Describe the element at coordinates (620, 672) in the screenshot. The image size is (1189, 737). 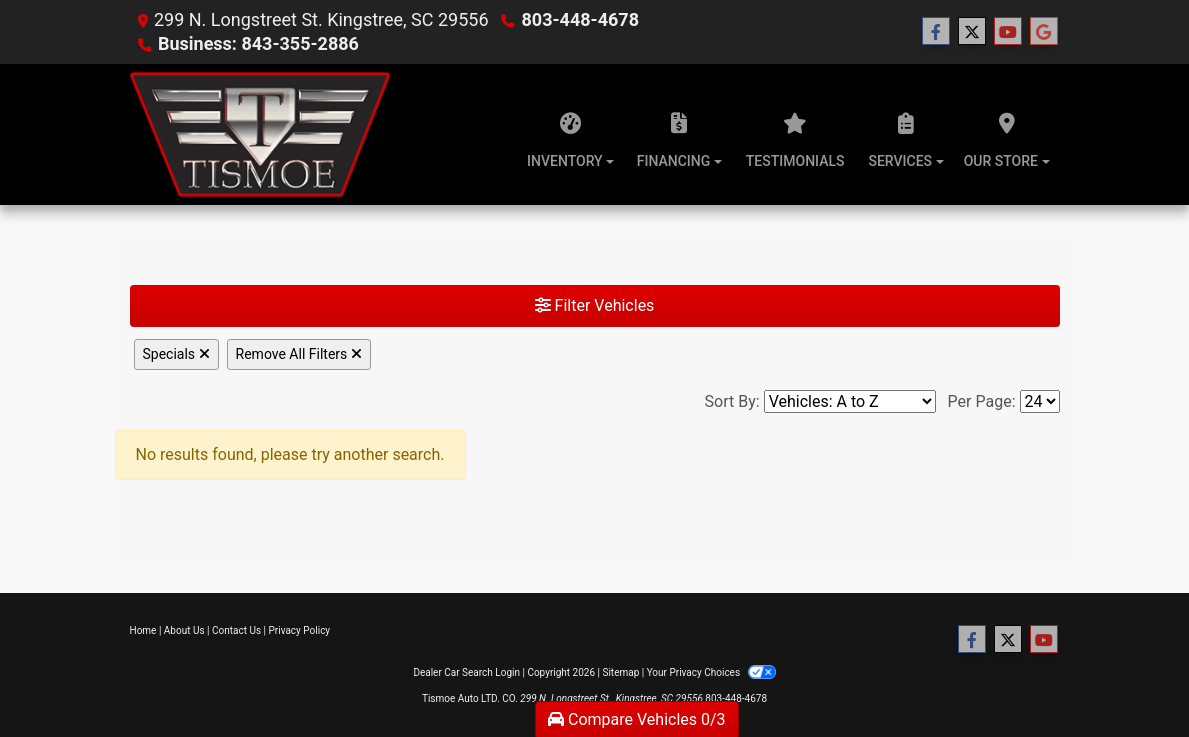
I see `Sitemap` at that location.